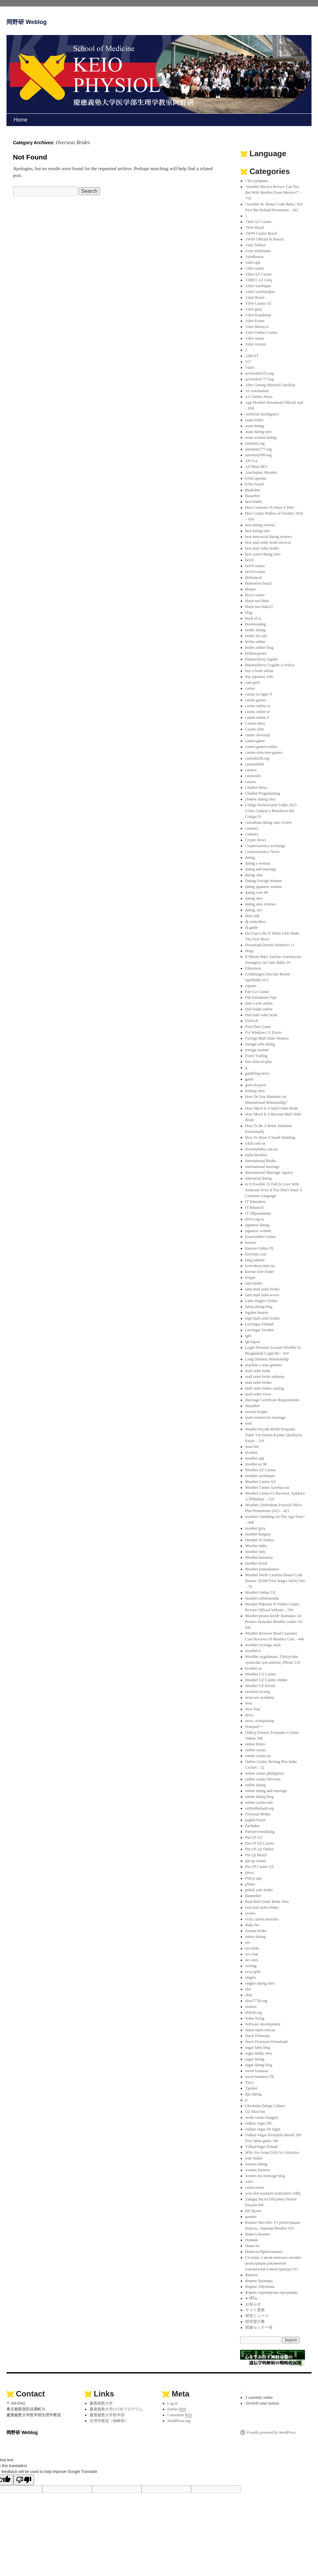 This screenshot has width=318, height=2576. Describe the element at coordinates (251, 927) in the screenshot. I see `dj guide` at that location.